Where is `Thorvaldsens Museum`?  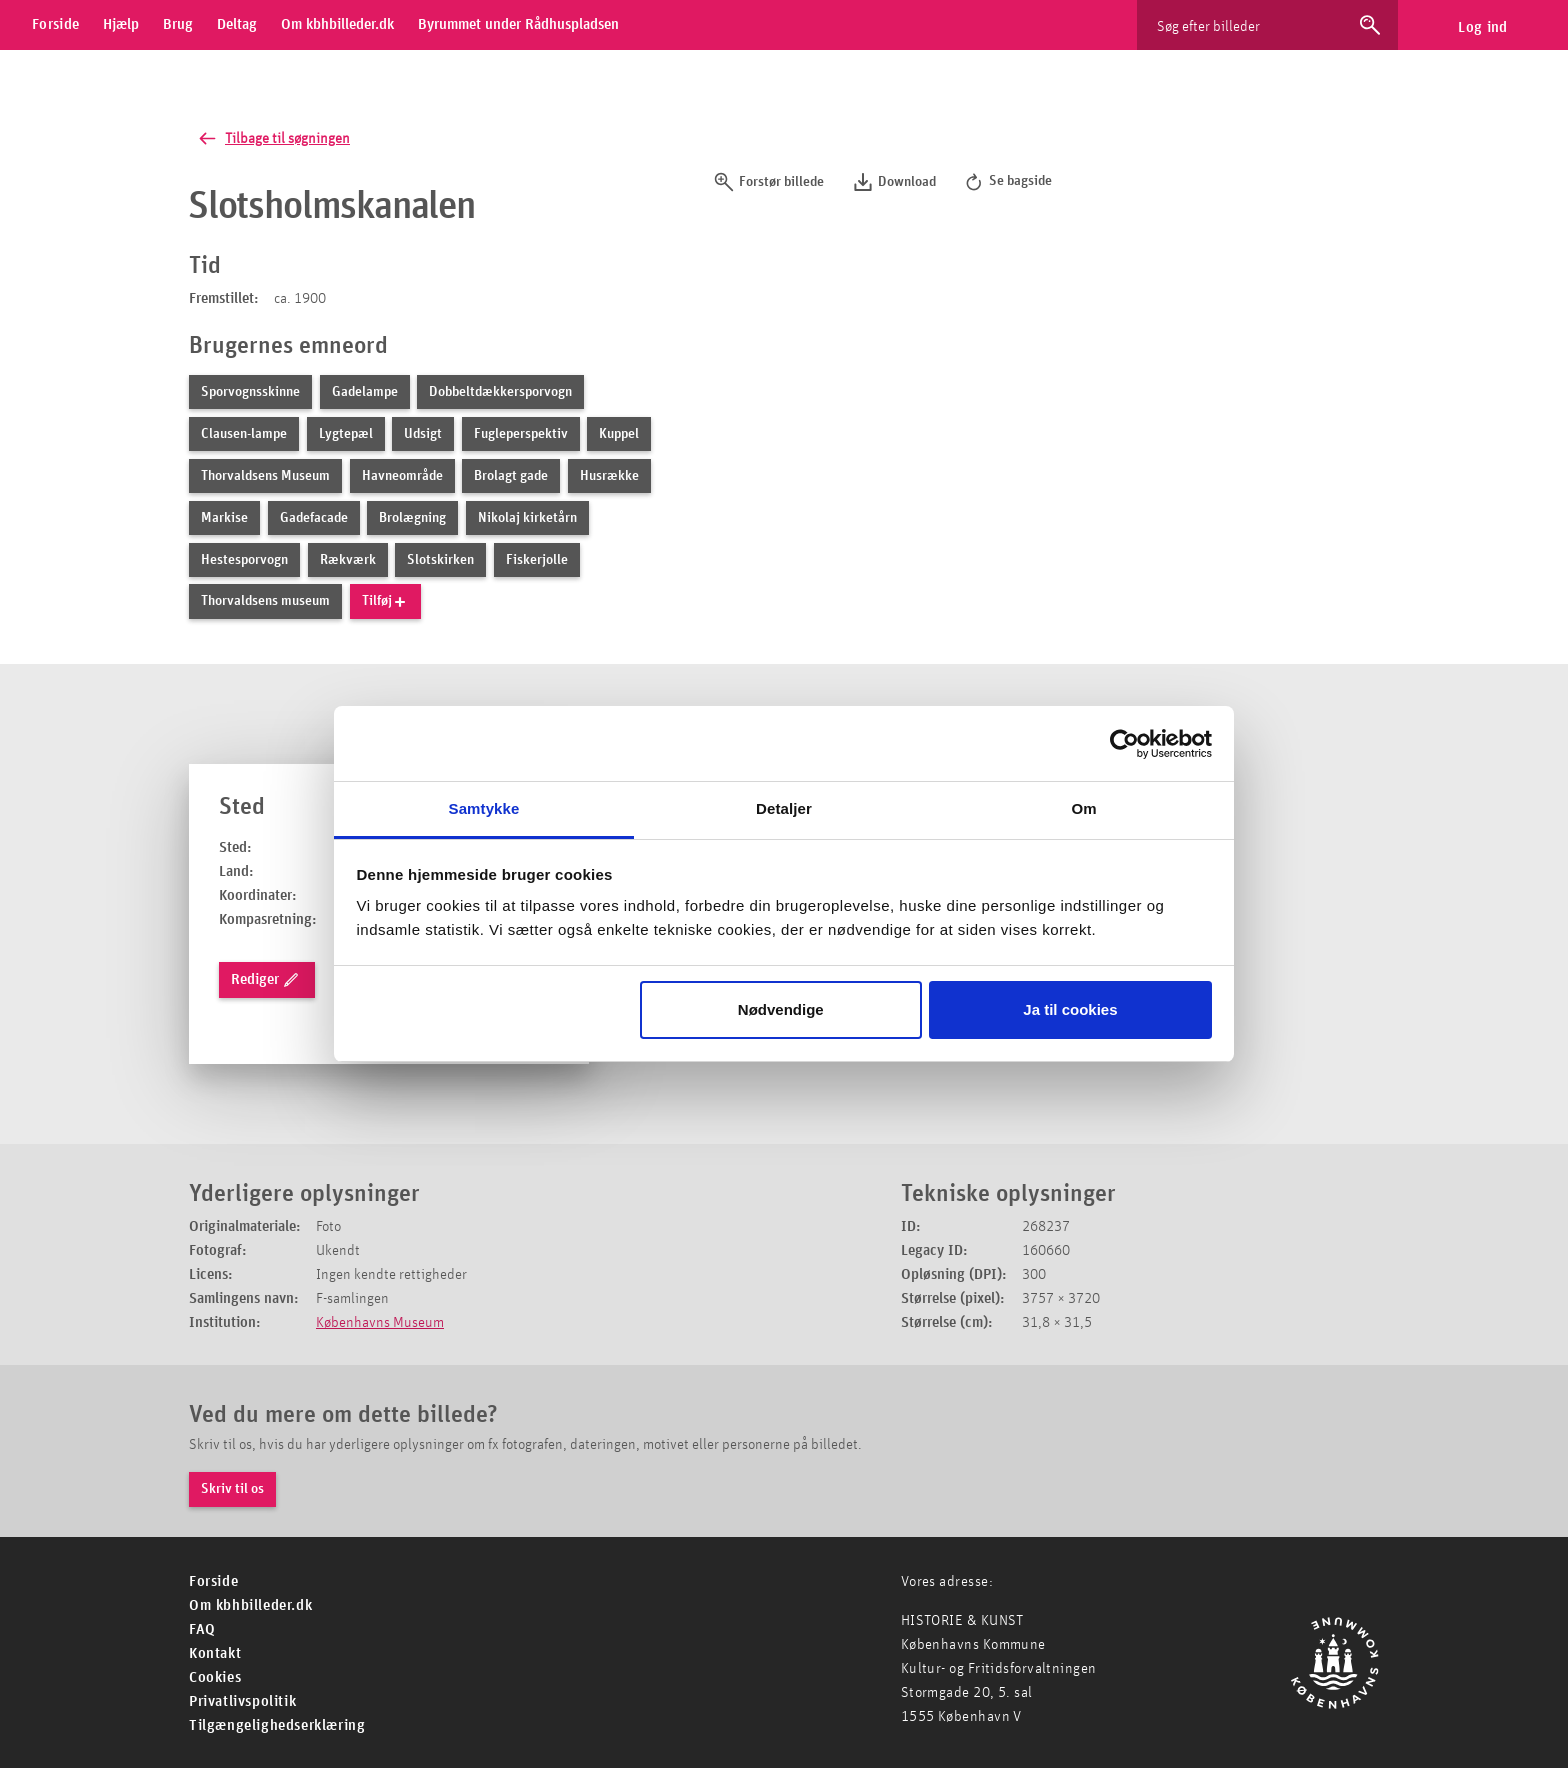 Thorvaldsens Museum is located at coordinates (265, 476).